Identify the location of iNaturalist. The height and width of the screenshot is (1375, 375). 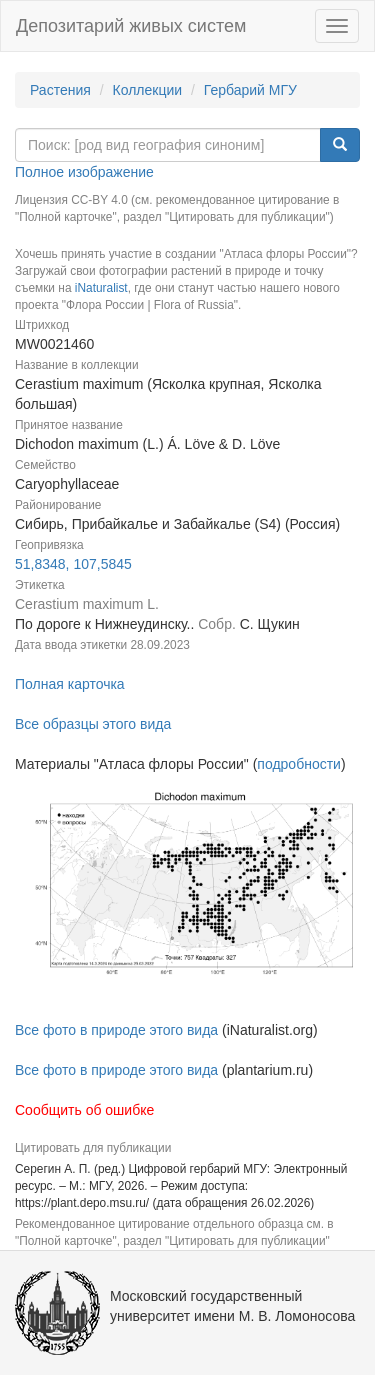
(101, 288).